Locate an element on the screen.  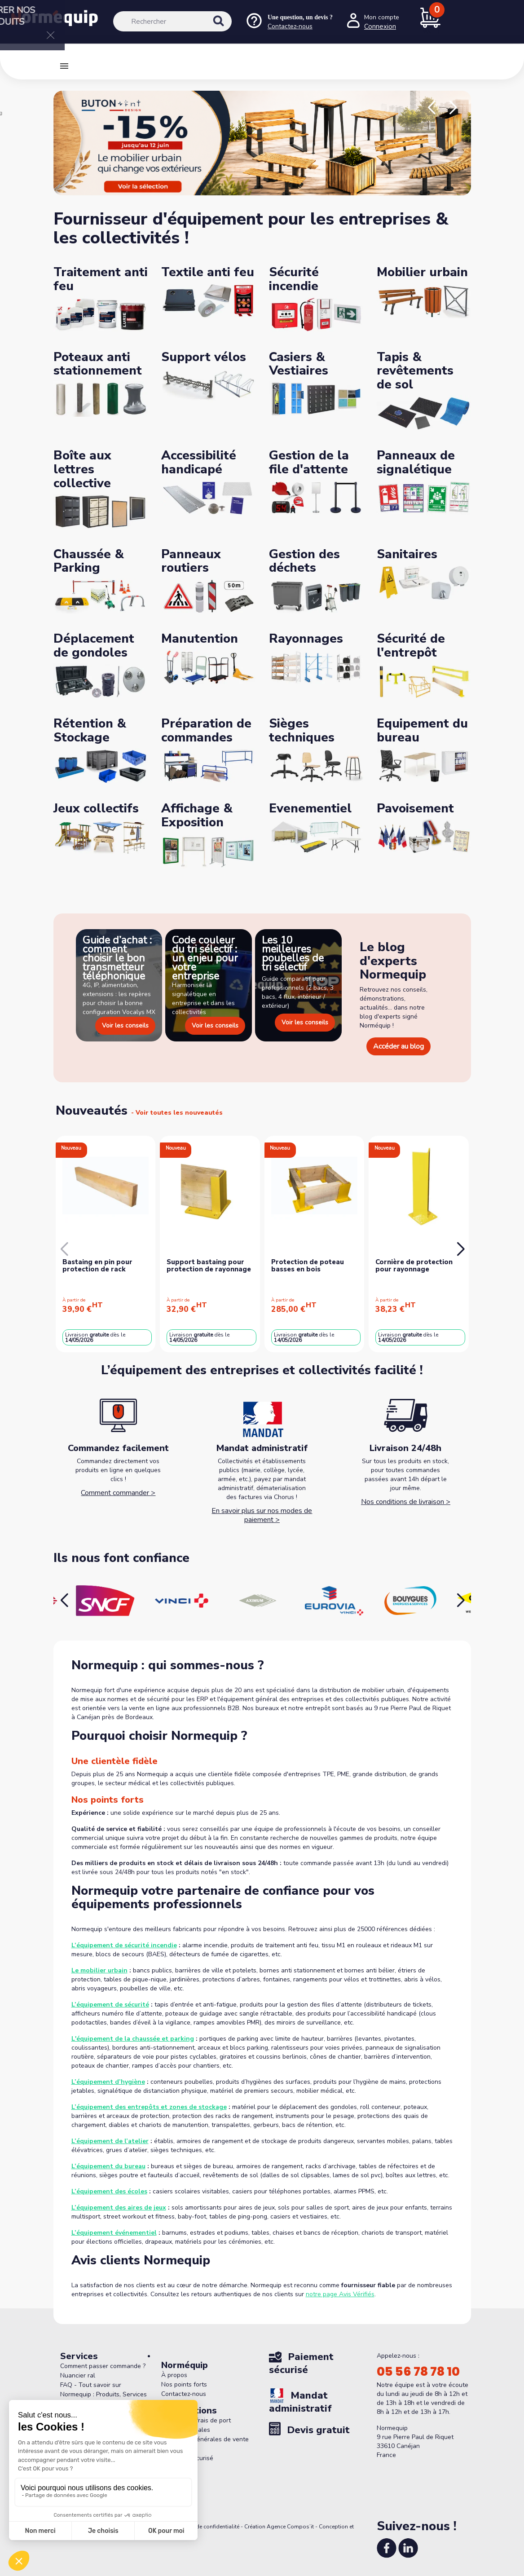
Support bastaing pour protection de rayonnage is located at coordinates (209, 1265).